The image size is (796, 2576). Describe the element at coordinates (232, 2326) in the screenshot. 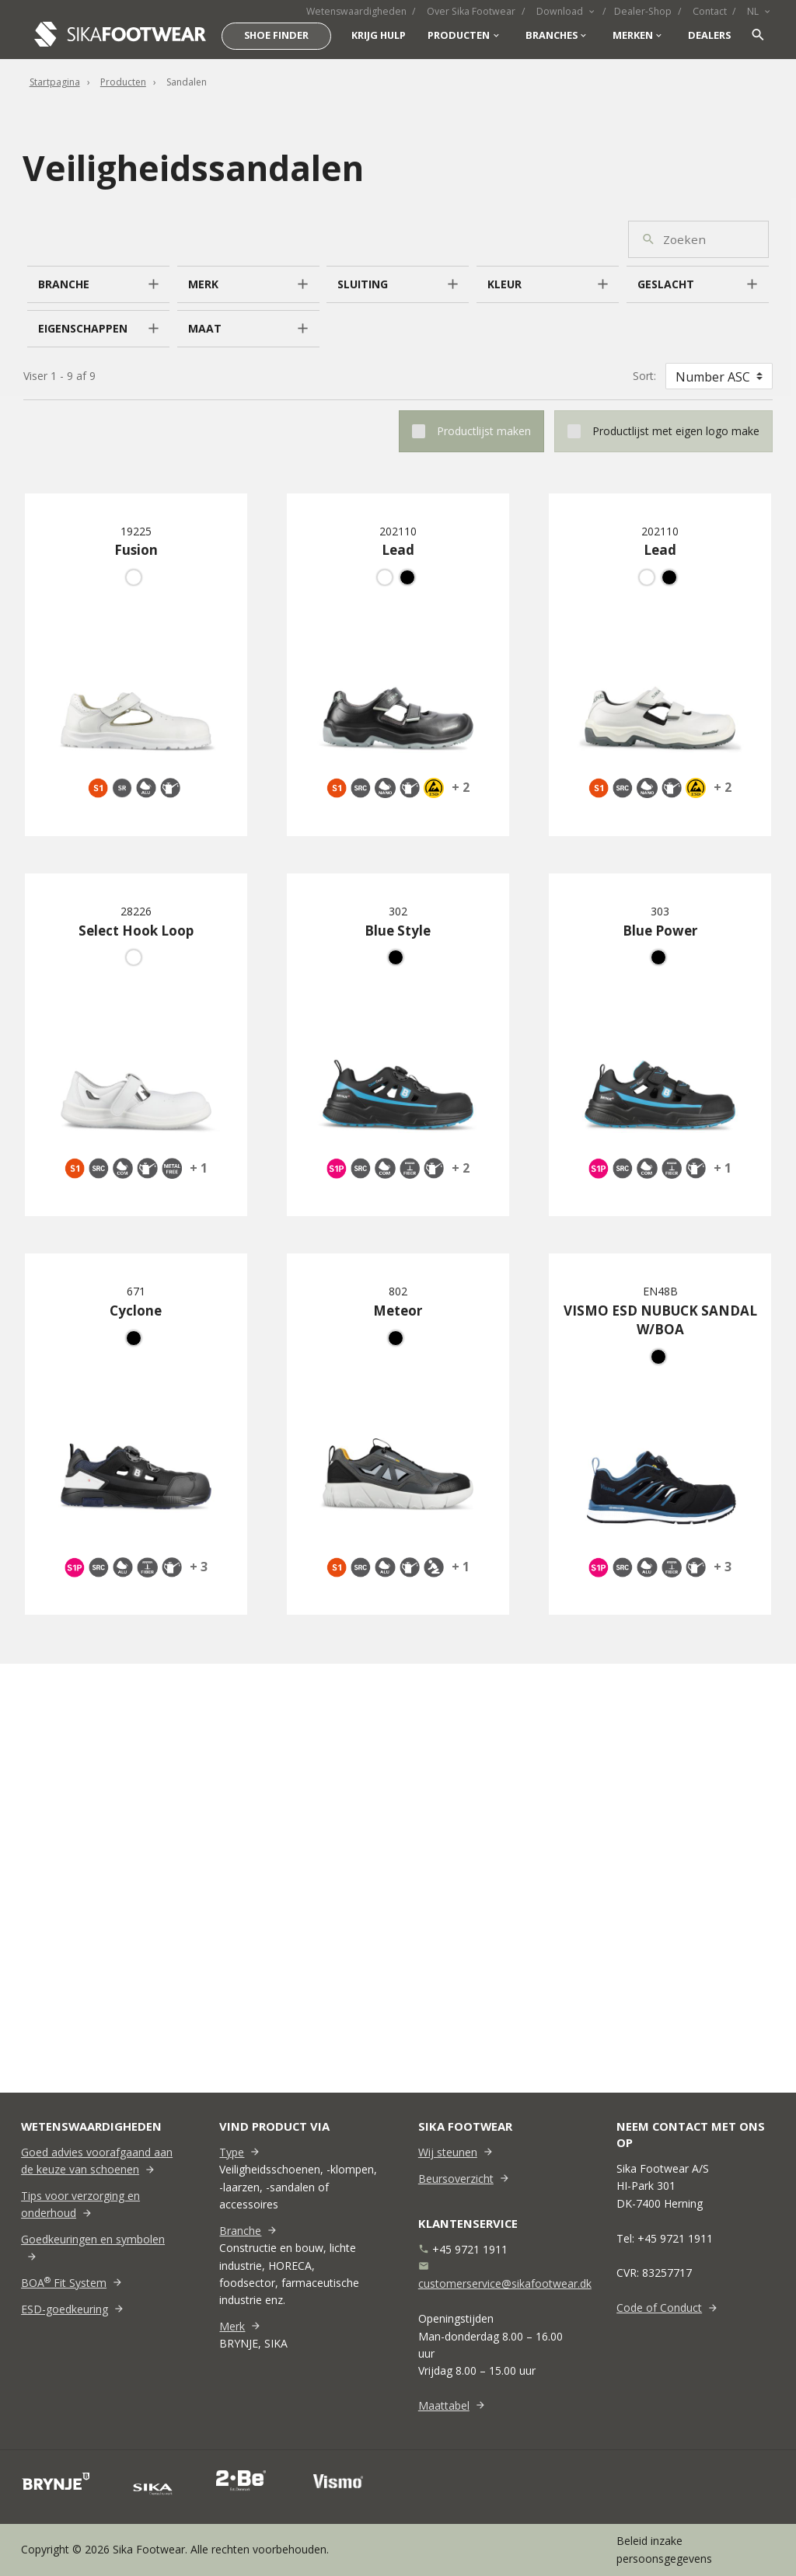

I see `Merk` at that location.